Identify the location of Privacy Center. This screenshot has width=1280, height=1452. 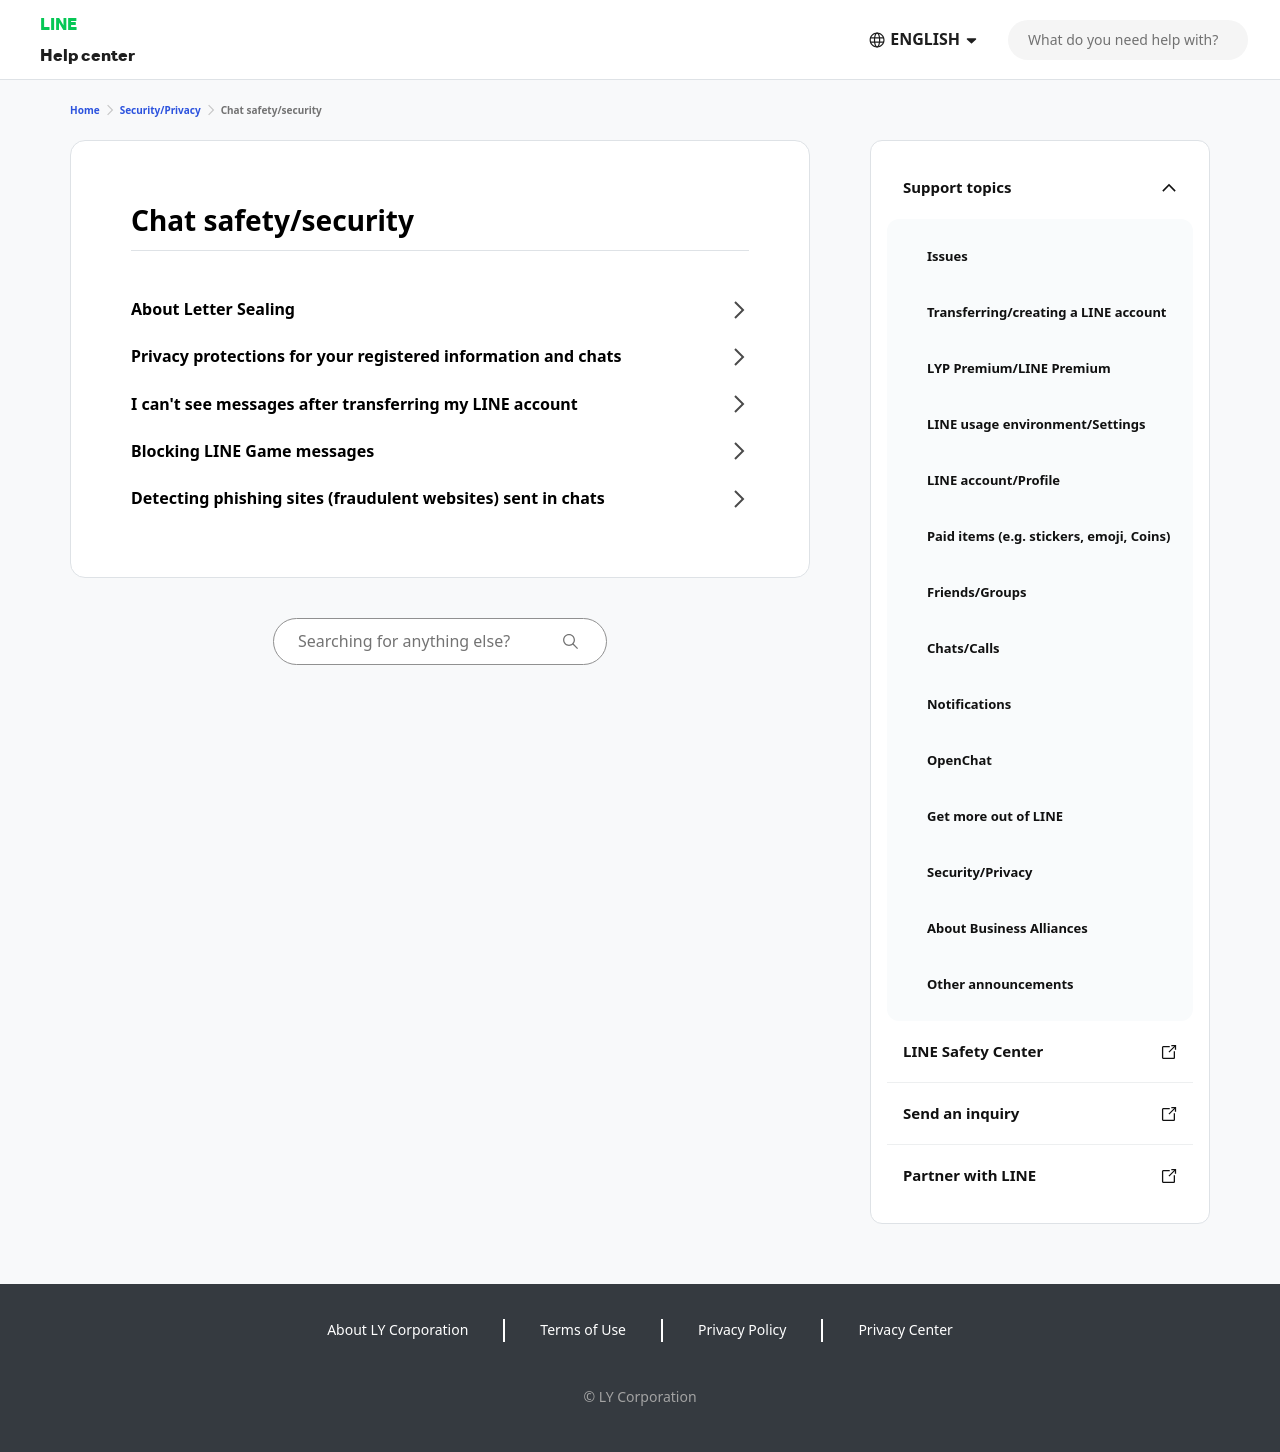
(905, 1329).